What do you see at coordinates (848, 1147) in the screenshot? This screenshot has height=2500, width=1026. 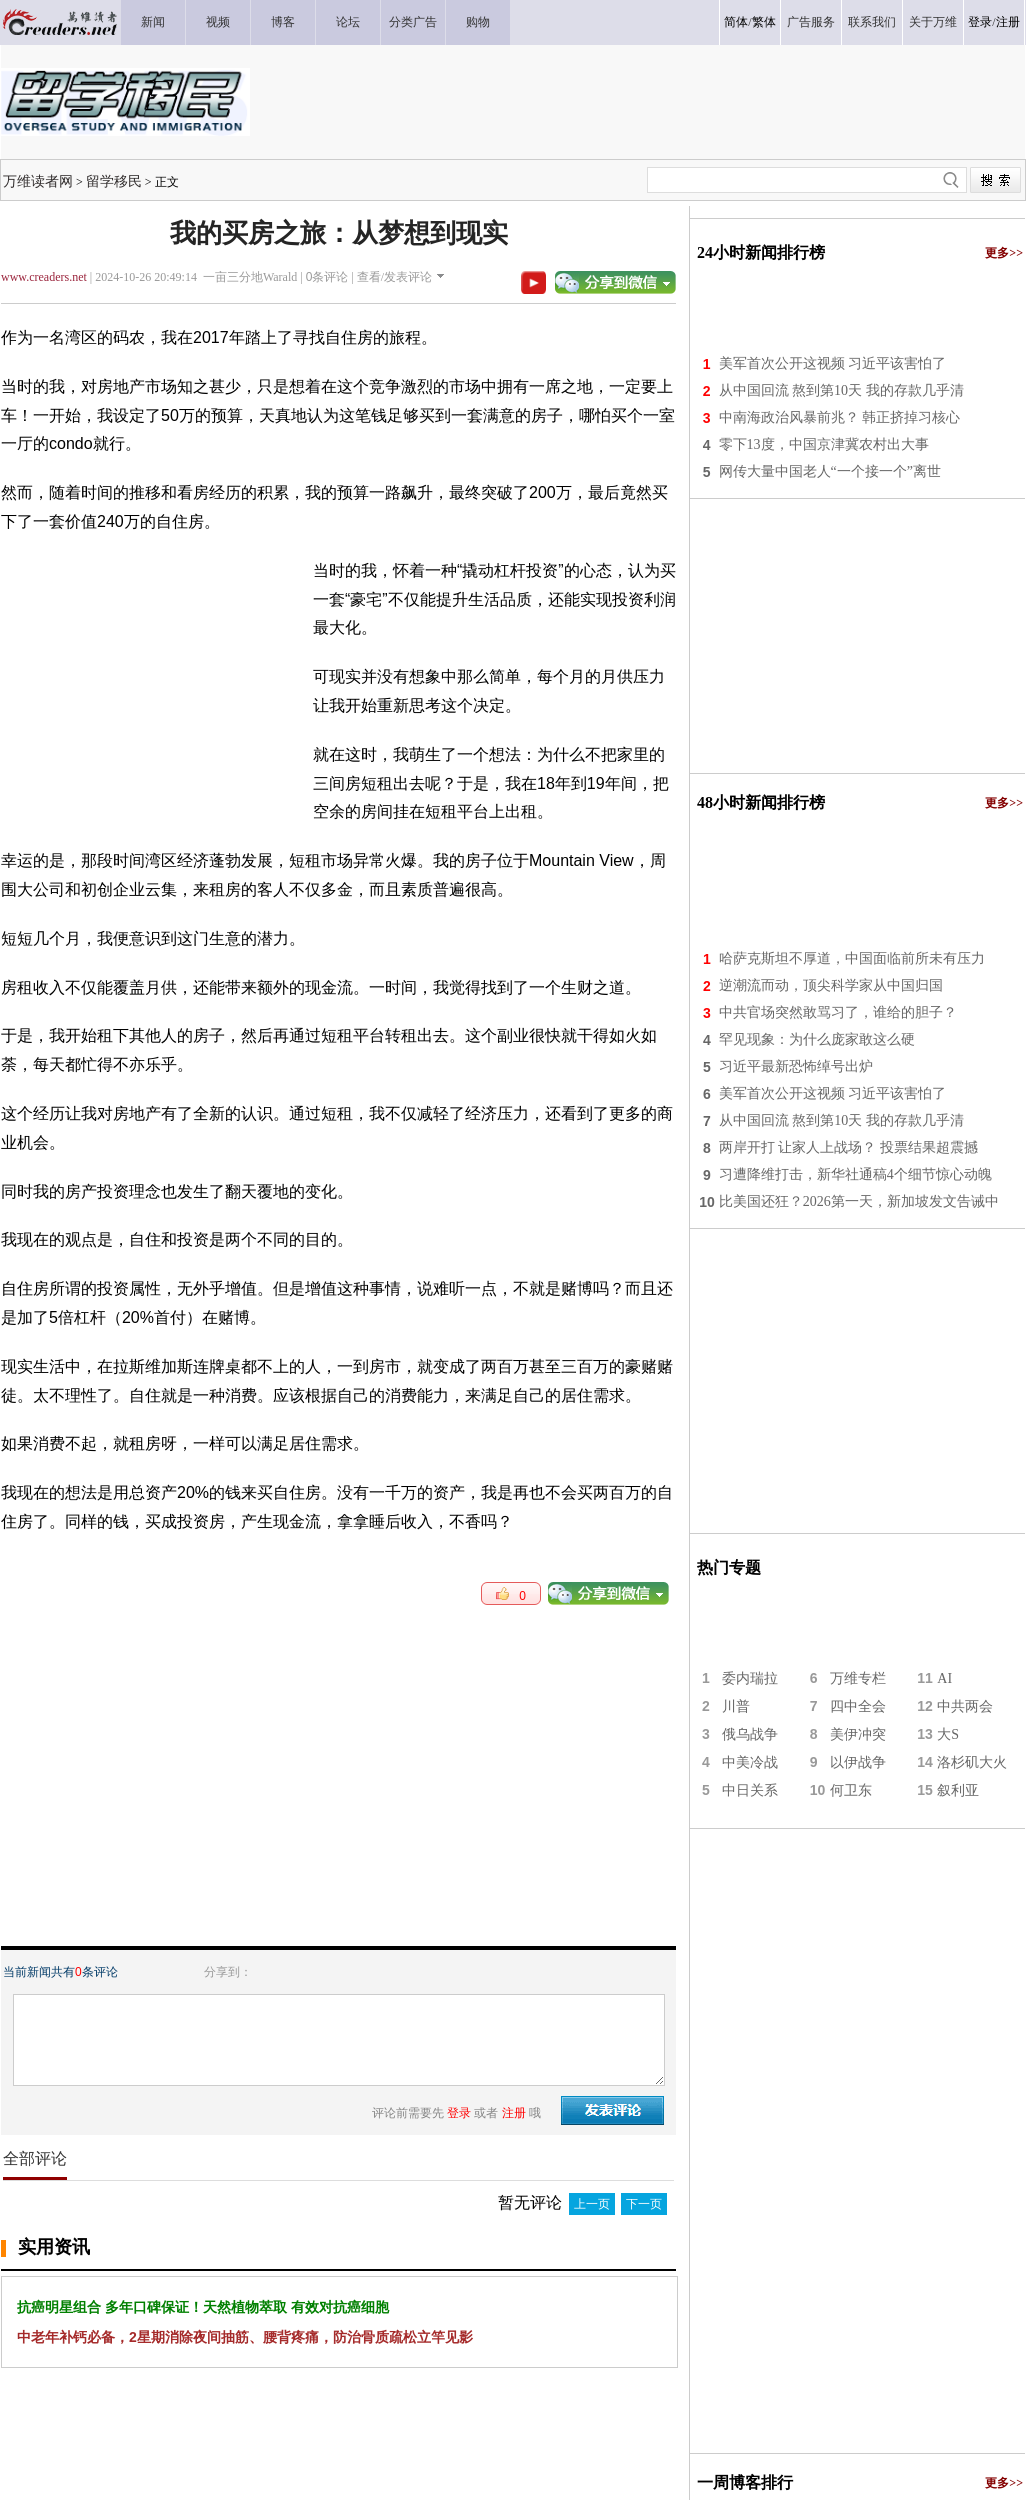 I see `两岸开打 让家人上战场？ 投票结果超震撼` at bounding box center [848, 1147].